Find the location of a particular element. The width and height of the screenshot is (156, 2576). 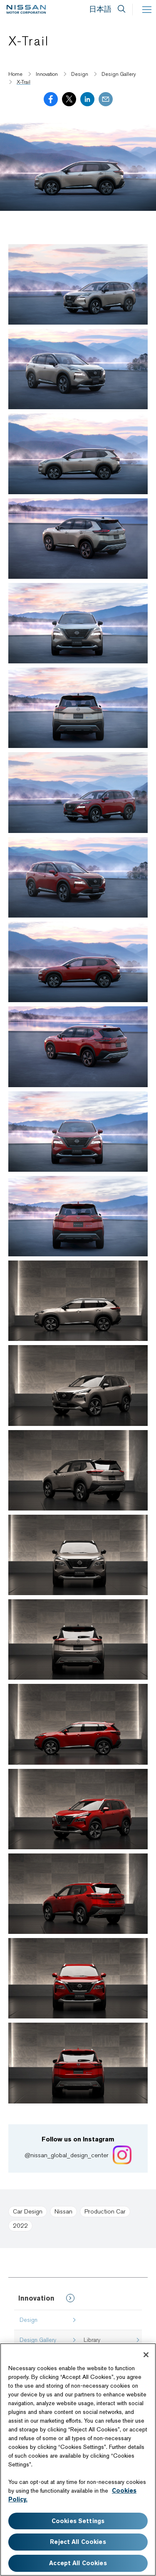

Library is located at coordinates (92, 2339).